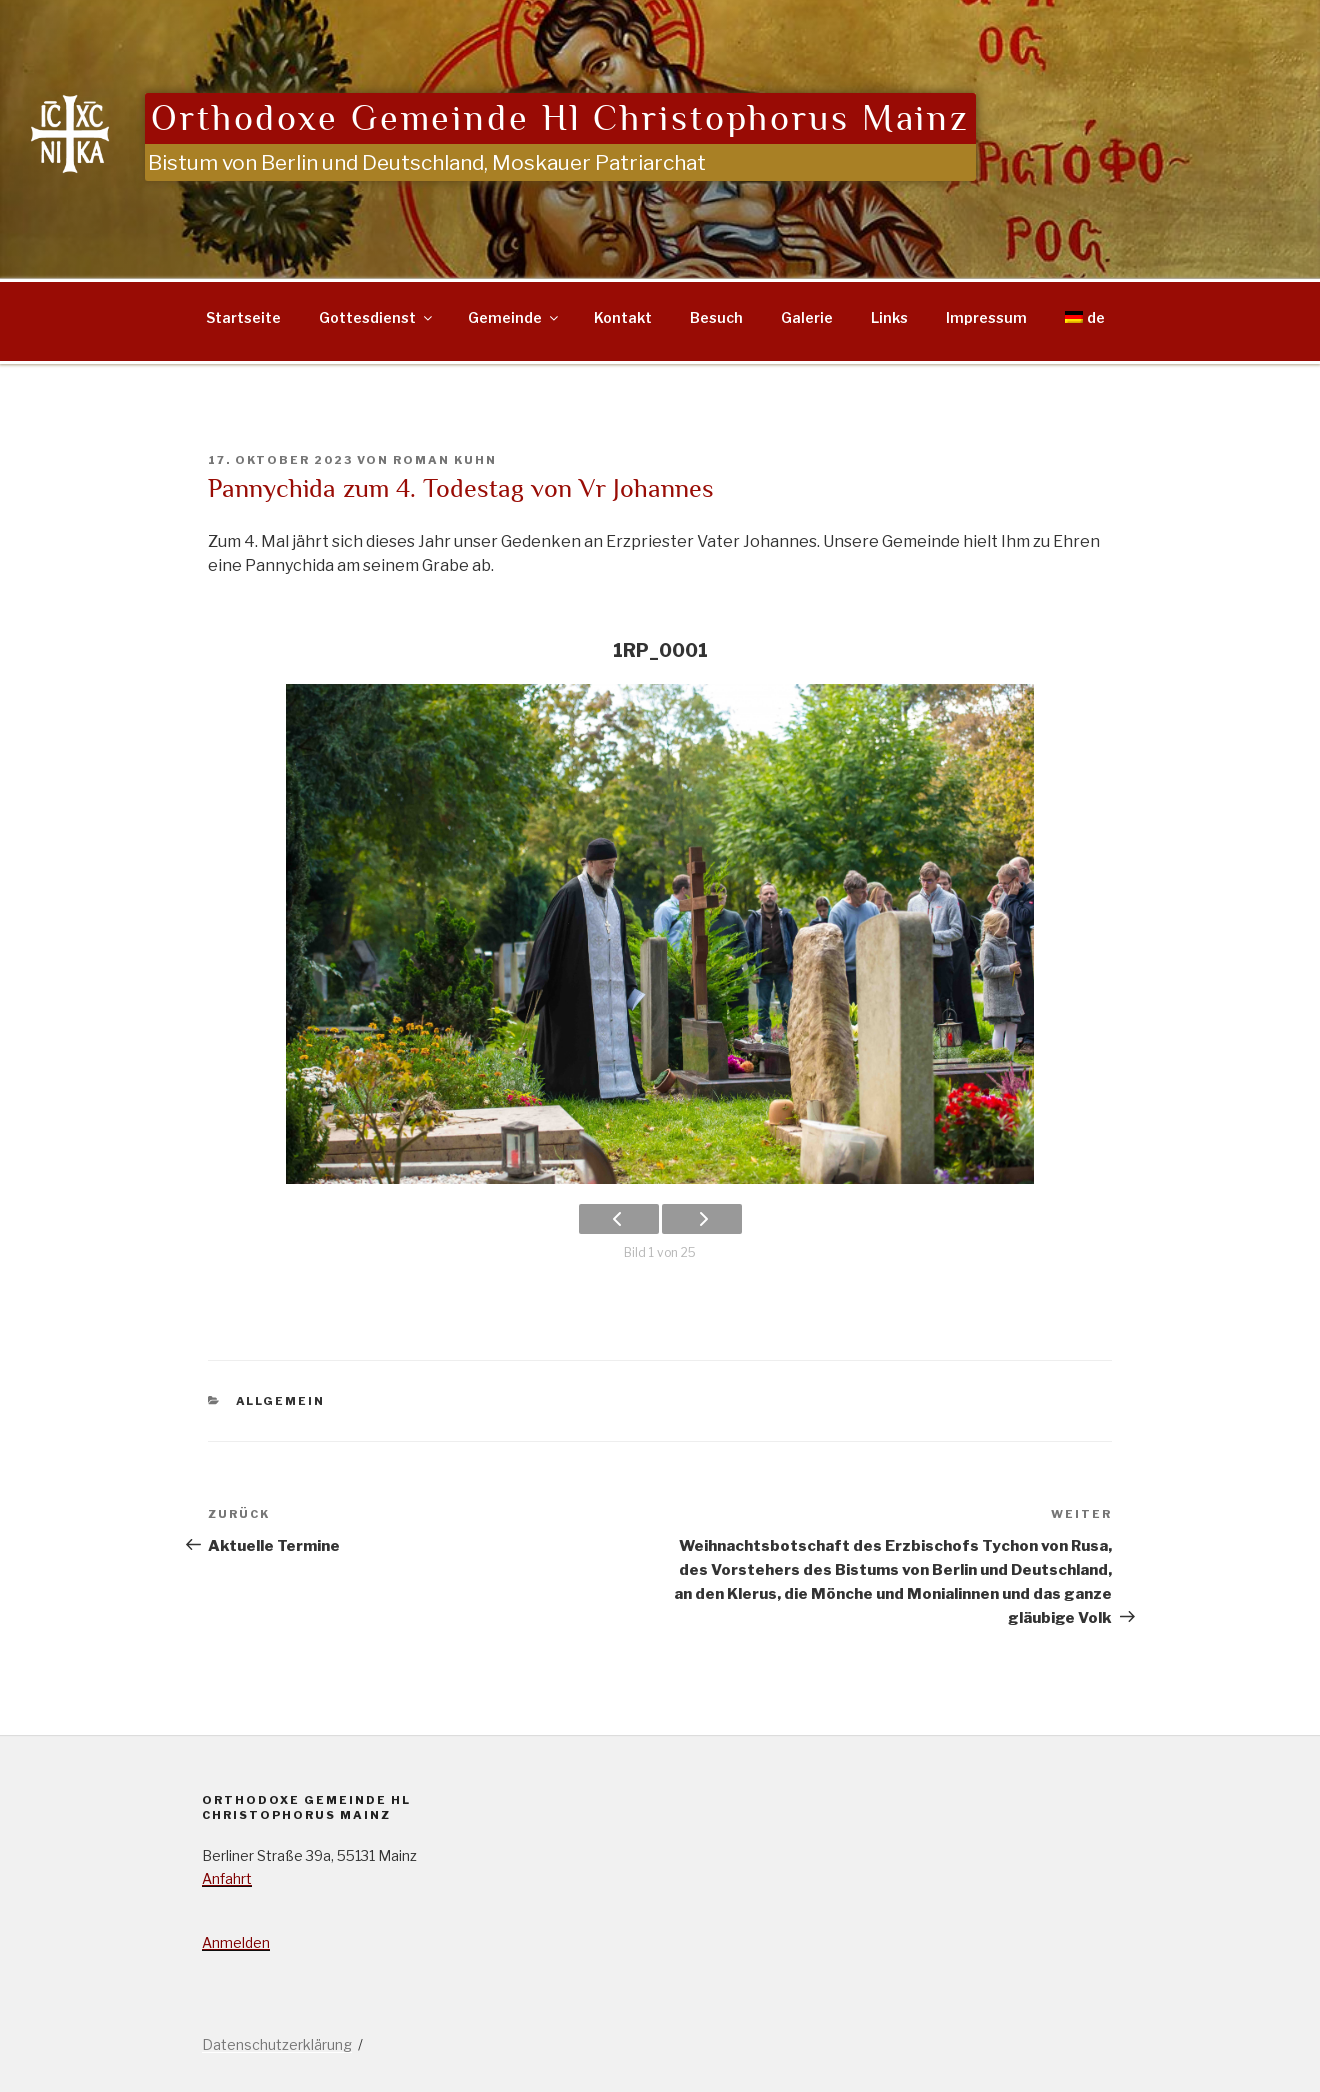 The width and height of the screenshot is (1320, 2092). I want to click on Links, so click(889, 317).